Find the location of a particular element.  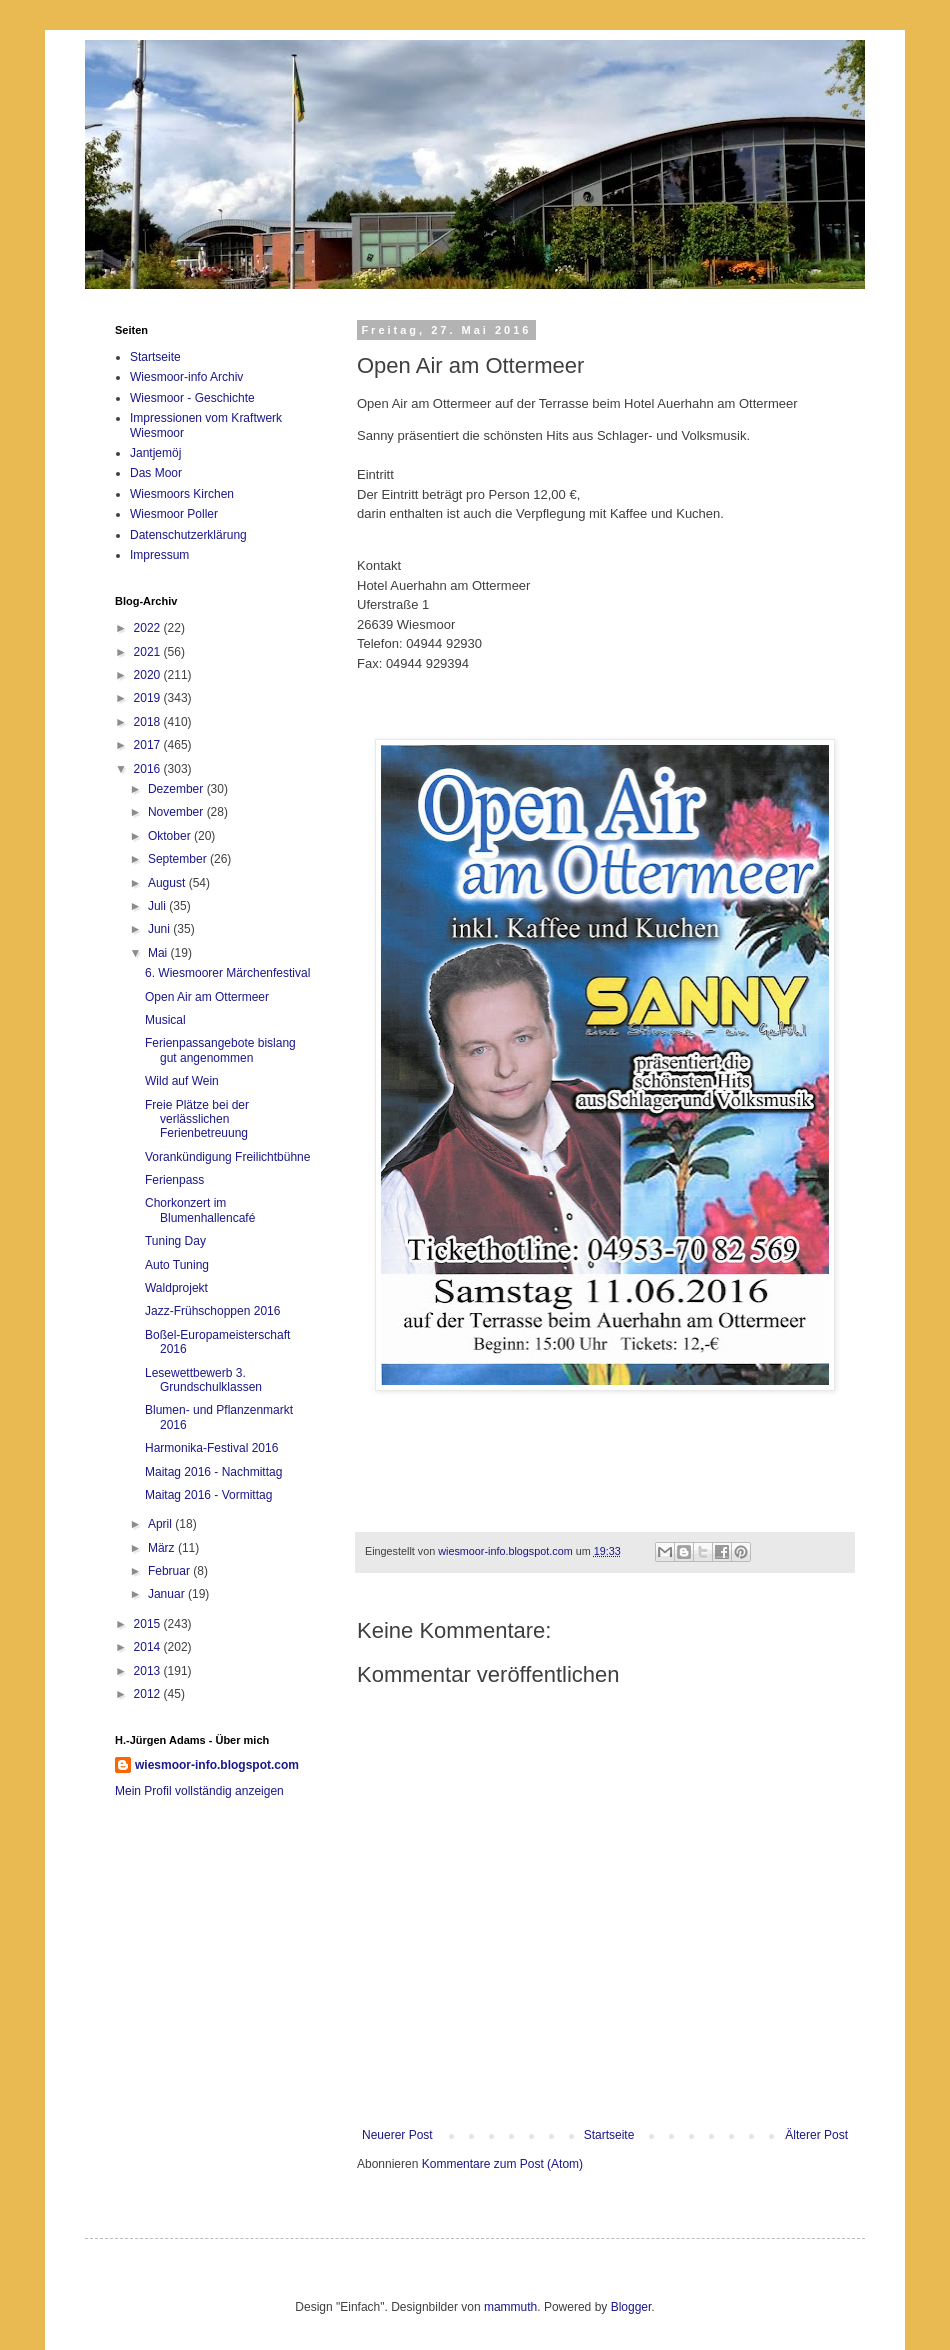

Wiesmoor-info Archiv is located at coordinates (186, 377).